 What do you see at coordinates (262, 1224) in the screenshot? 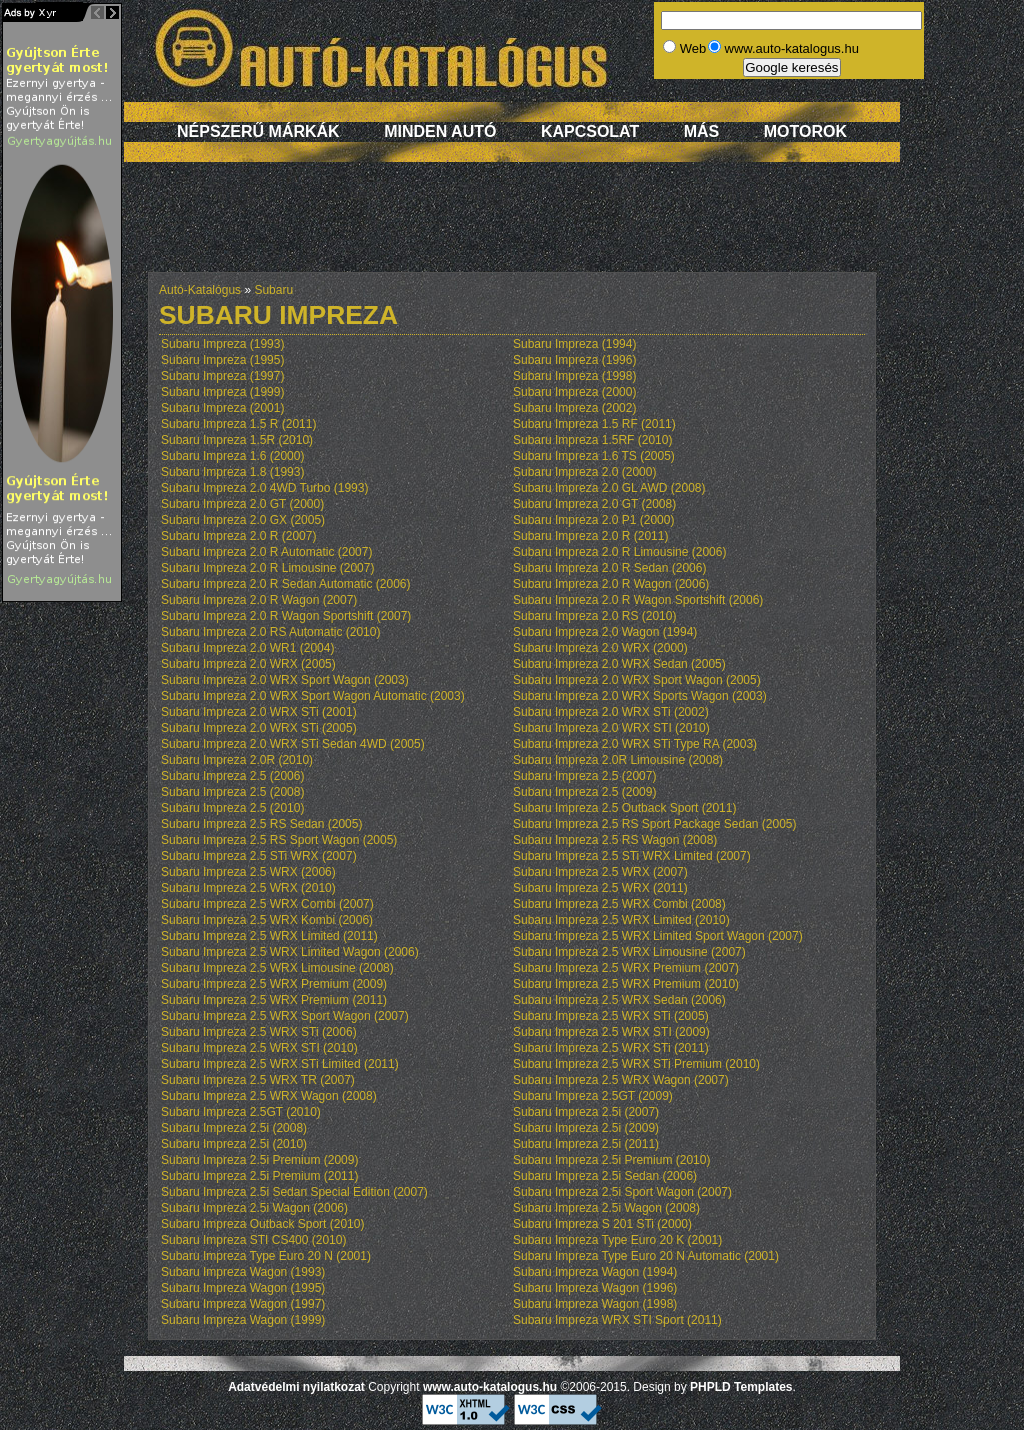
I see `Subaru Impreza Outback Sport (2010)` at bounding box center [262, 1224].